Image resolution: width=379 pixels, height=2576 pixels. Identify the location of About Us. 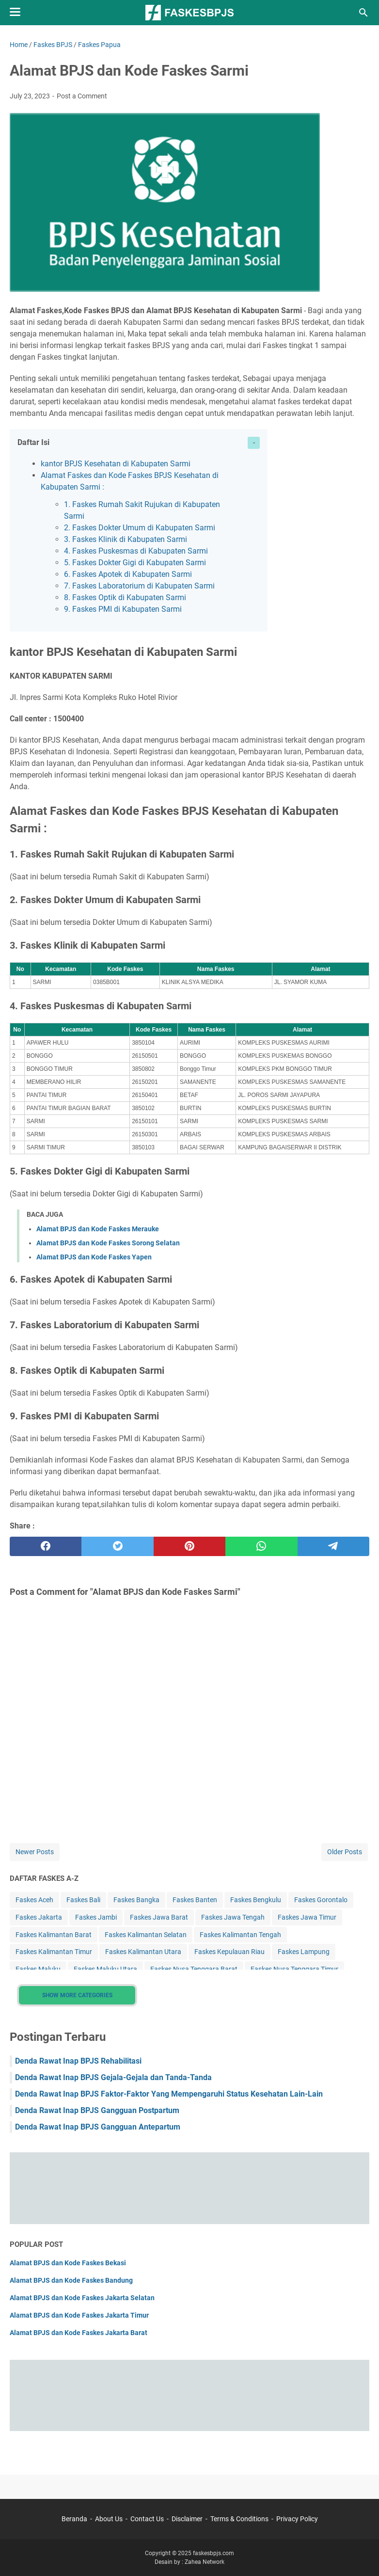
(109, 2519).